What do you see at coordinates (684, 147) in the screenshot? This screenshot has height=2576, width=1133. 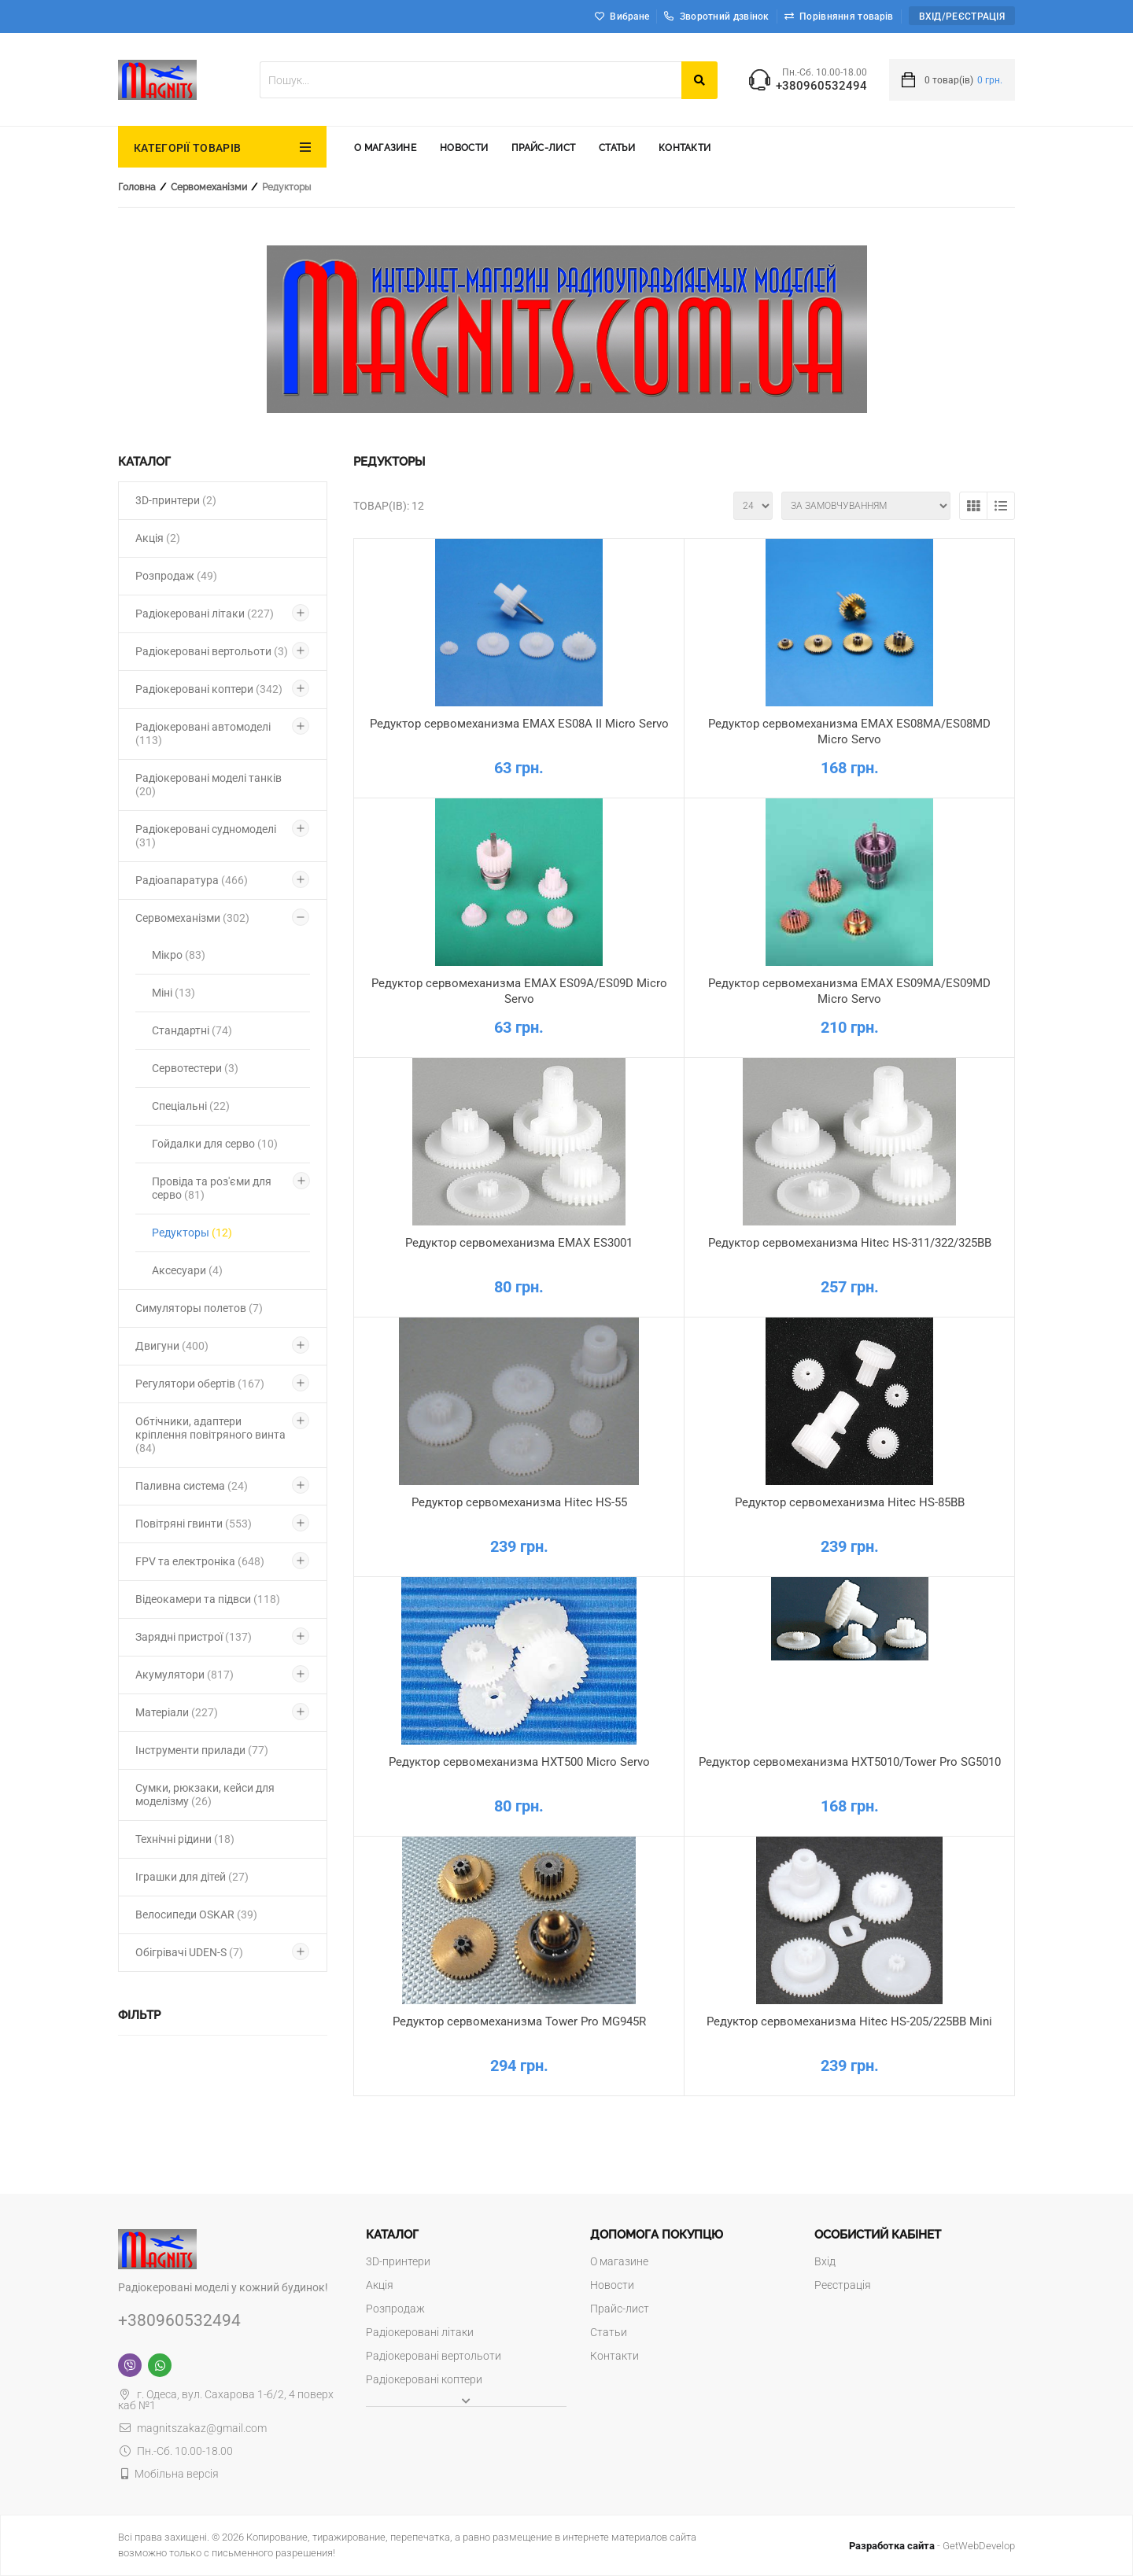 I see `Контакти` at bounding box center [684, 147].